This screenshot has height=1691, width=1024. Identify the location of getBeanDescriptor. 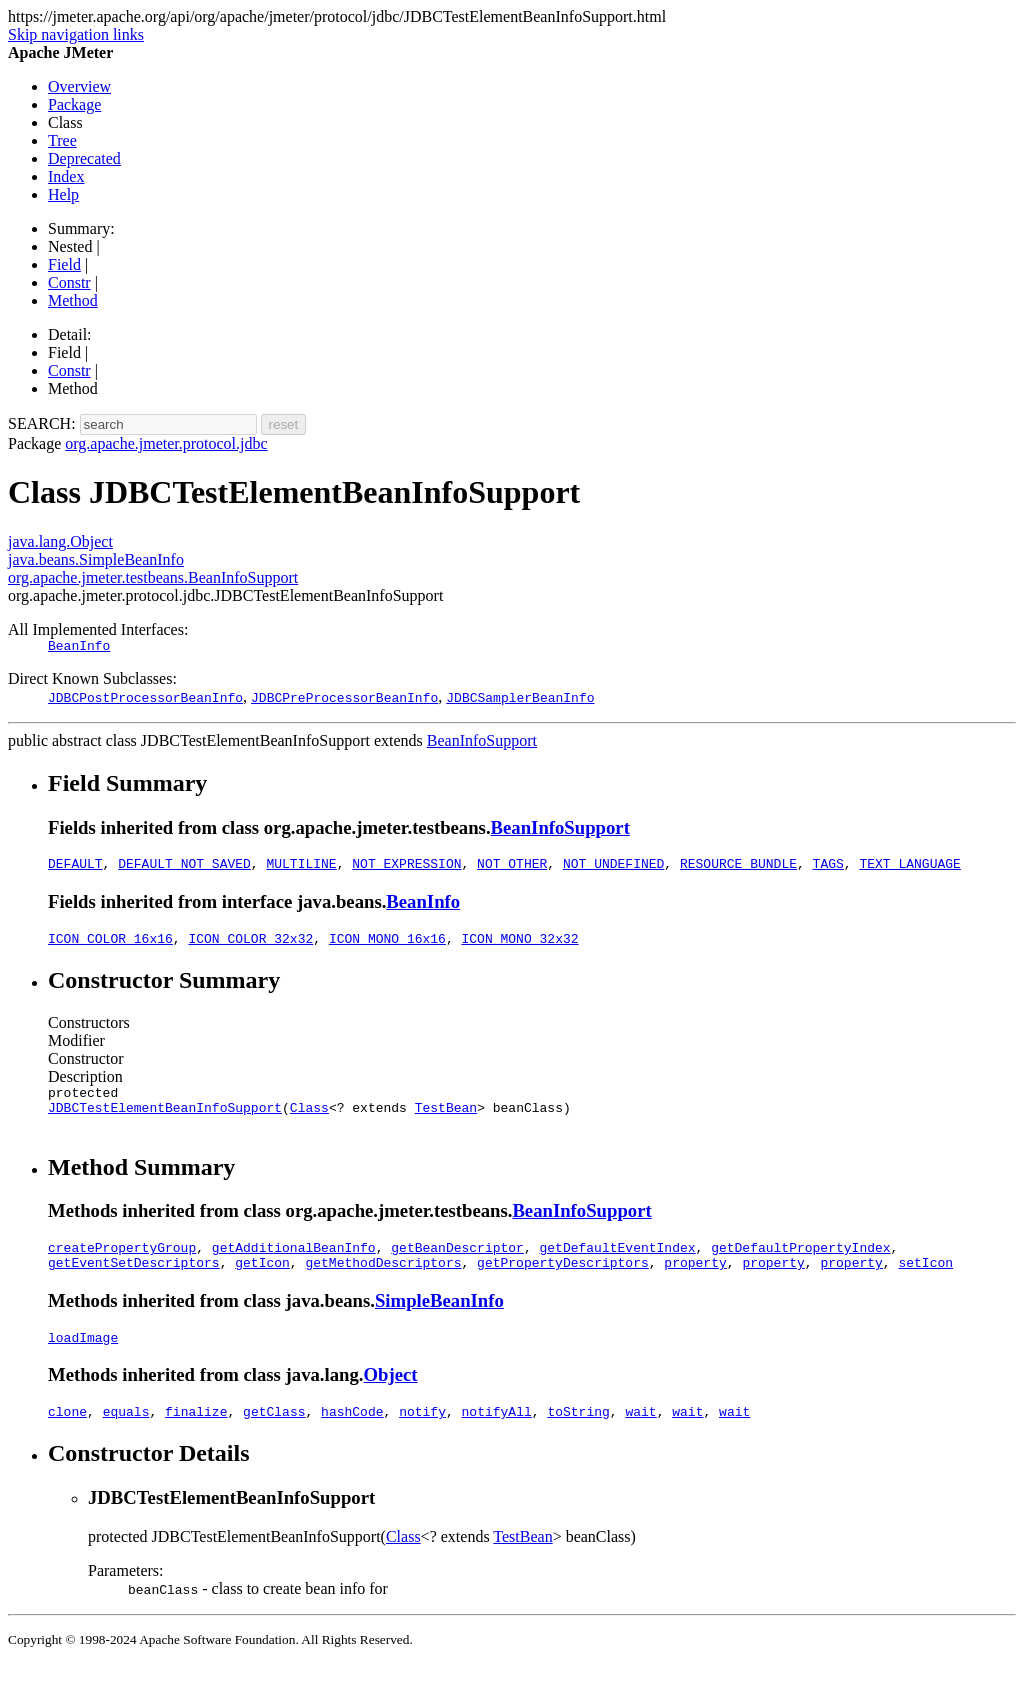
(457, 1265).